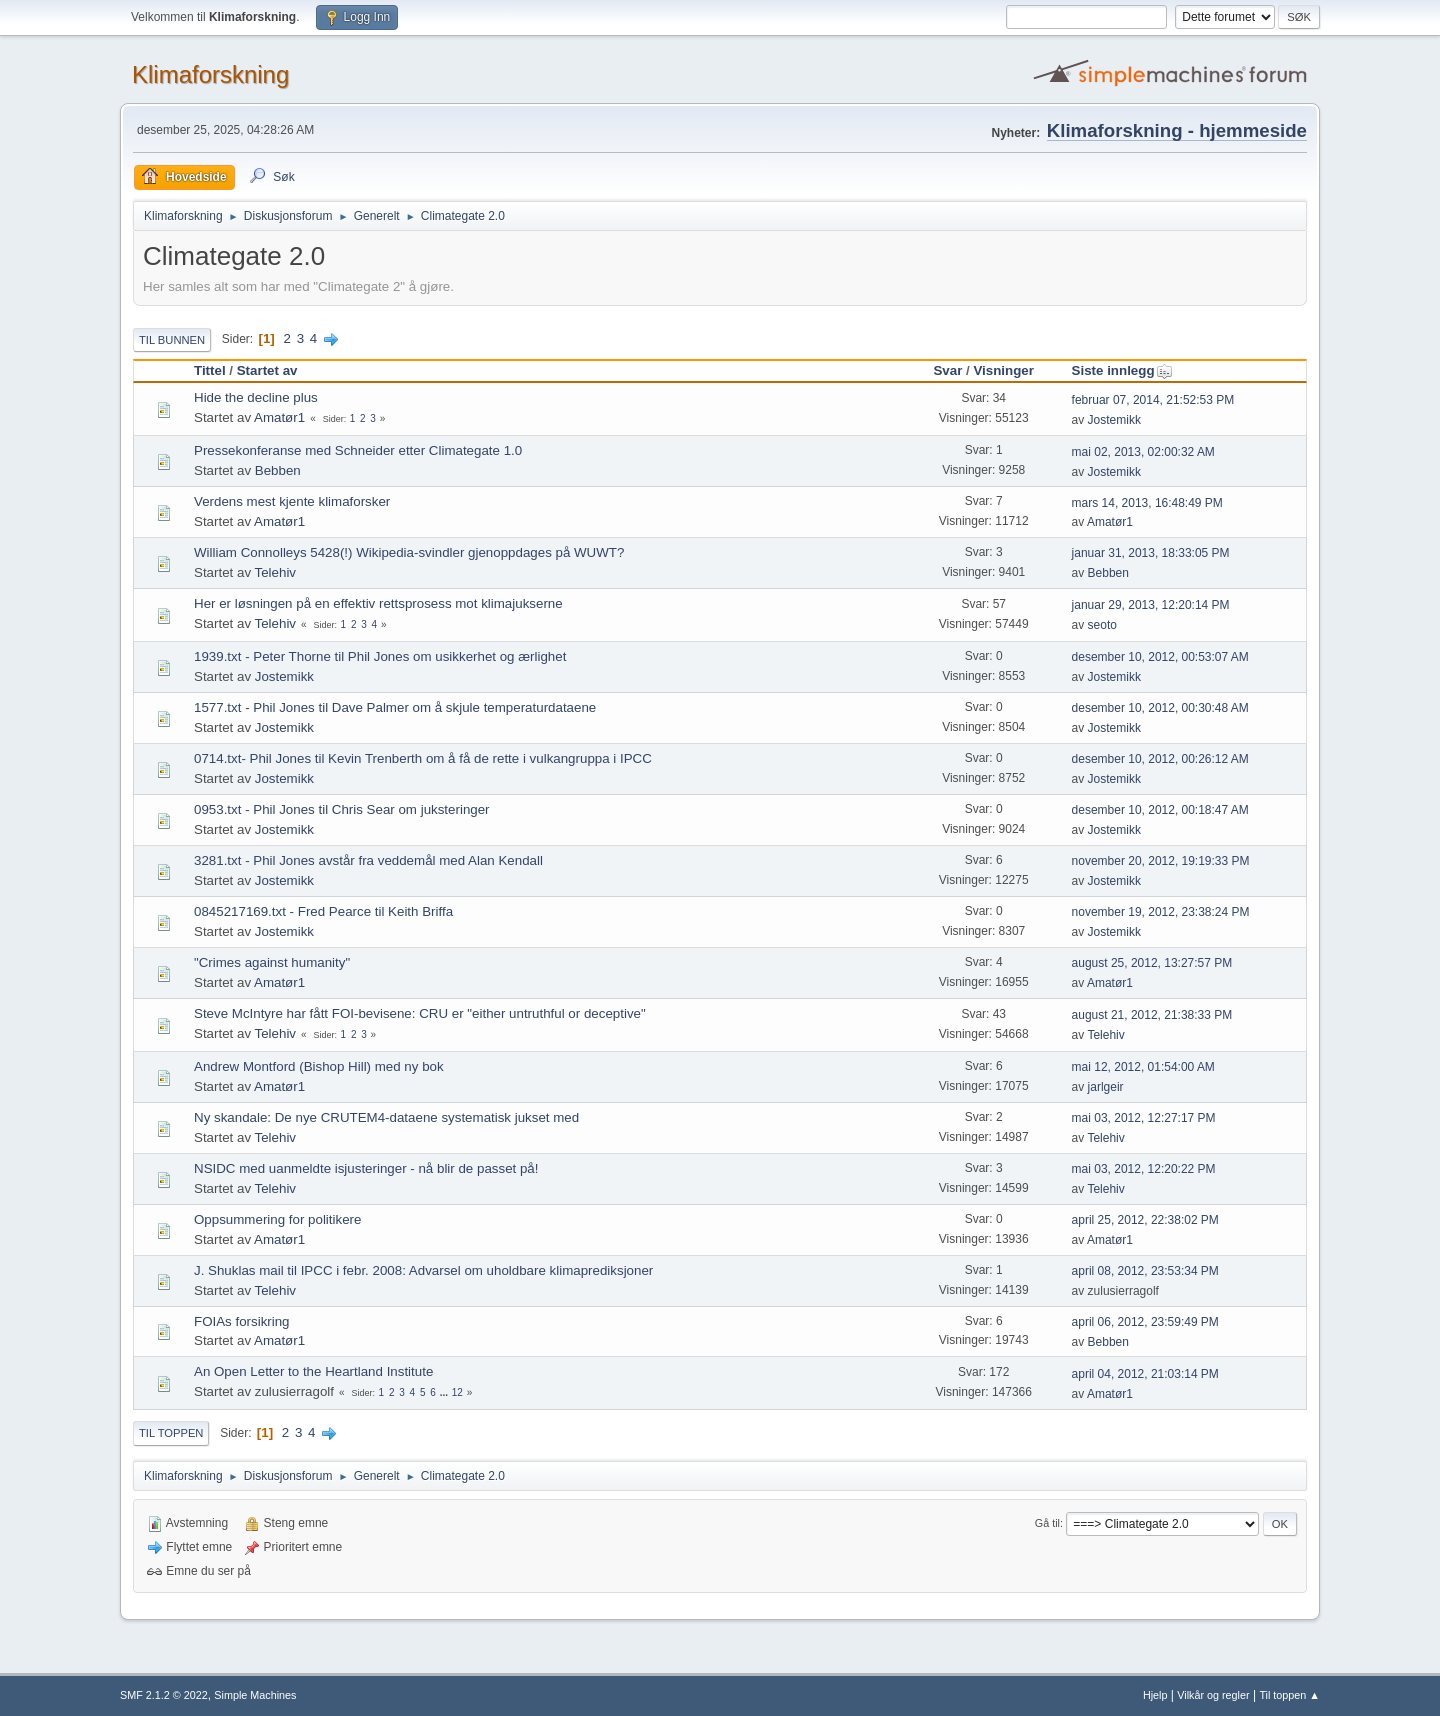  Describe the element at coordinates (1152, 1015) in the screenshot. I see `august 21, 2012, 21:38:33 PM` at that location.